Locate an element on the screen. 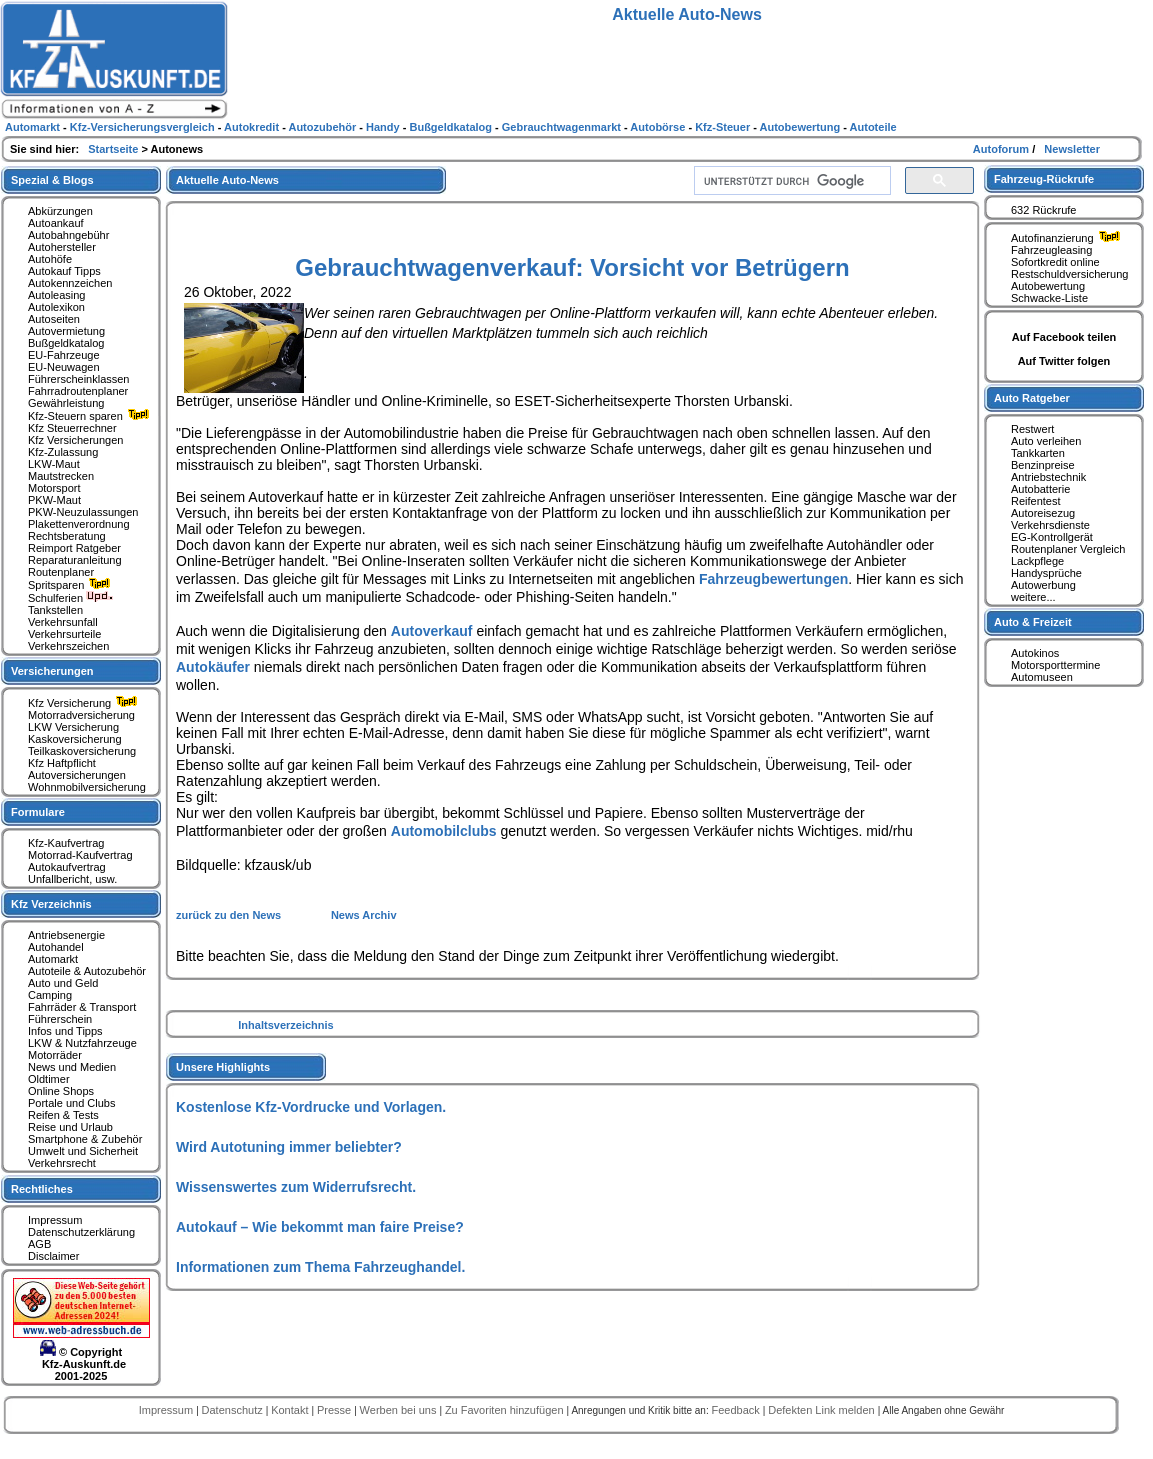 The height and width of the screenshot is (1459, 1153). Tankkarten is located at coordinates (1038, 453).